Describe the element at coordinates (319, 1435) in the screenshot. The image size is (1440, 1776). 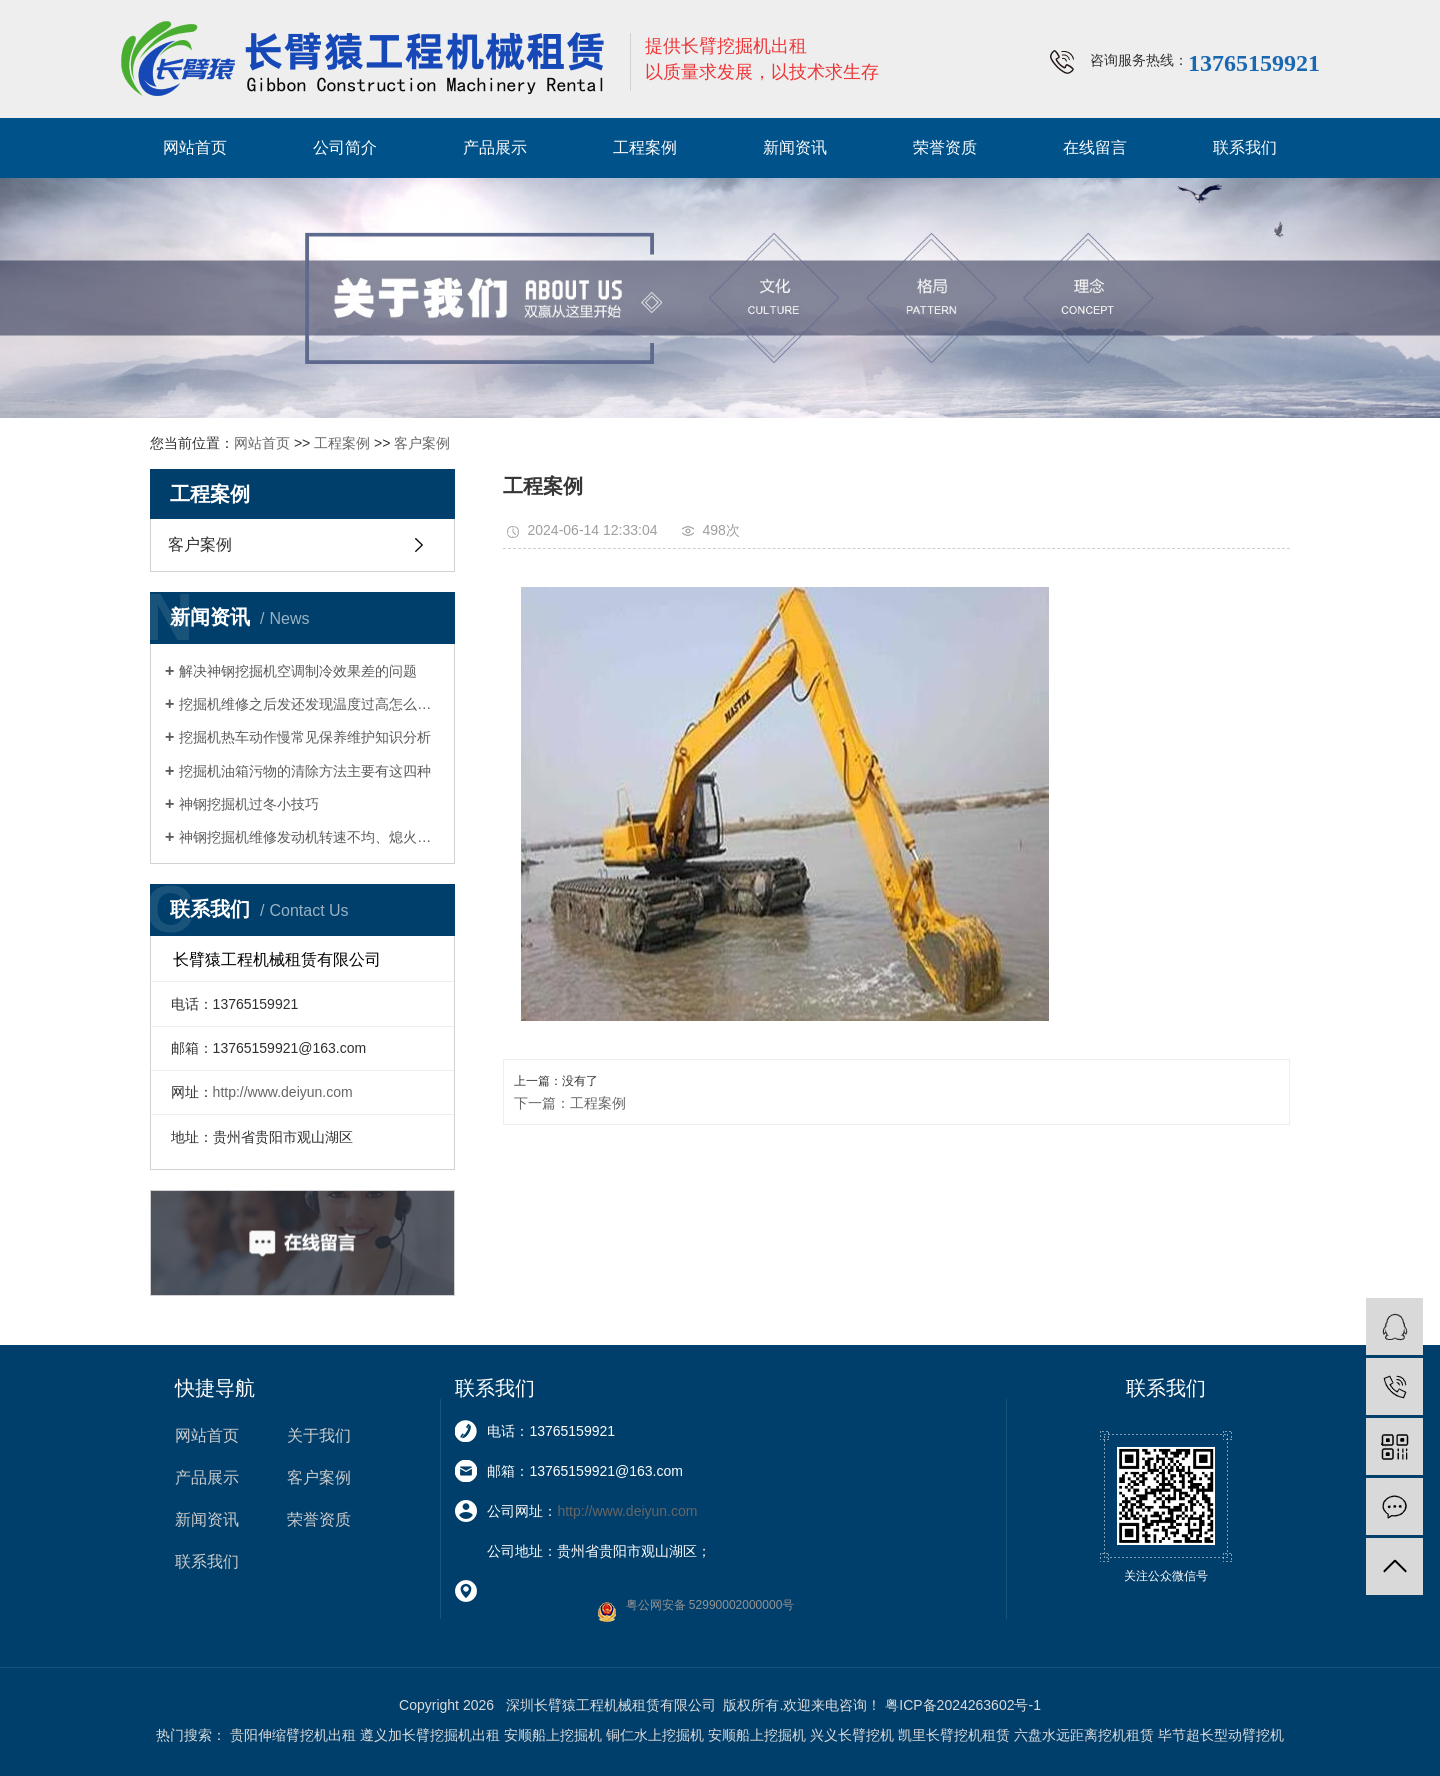
I see `关于我们` at that location.